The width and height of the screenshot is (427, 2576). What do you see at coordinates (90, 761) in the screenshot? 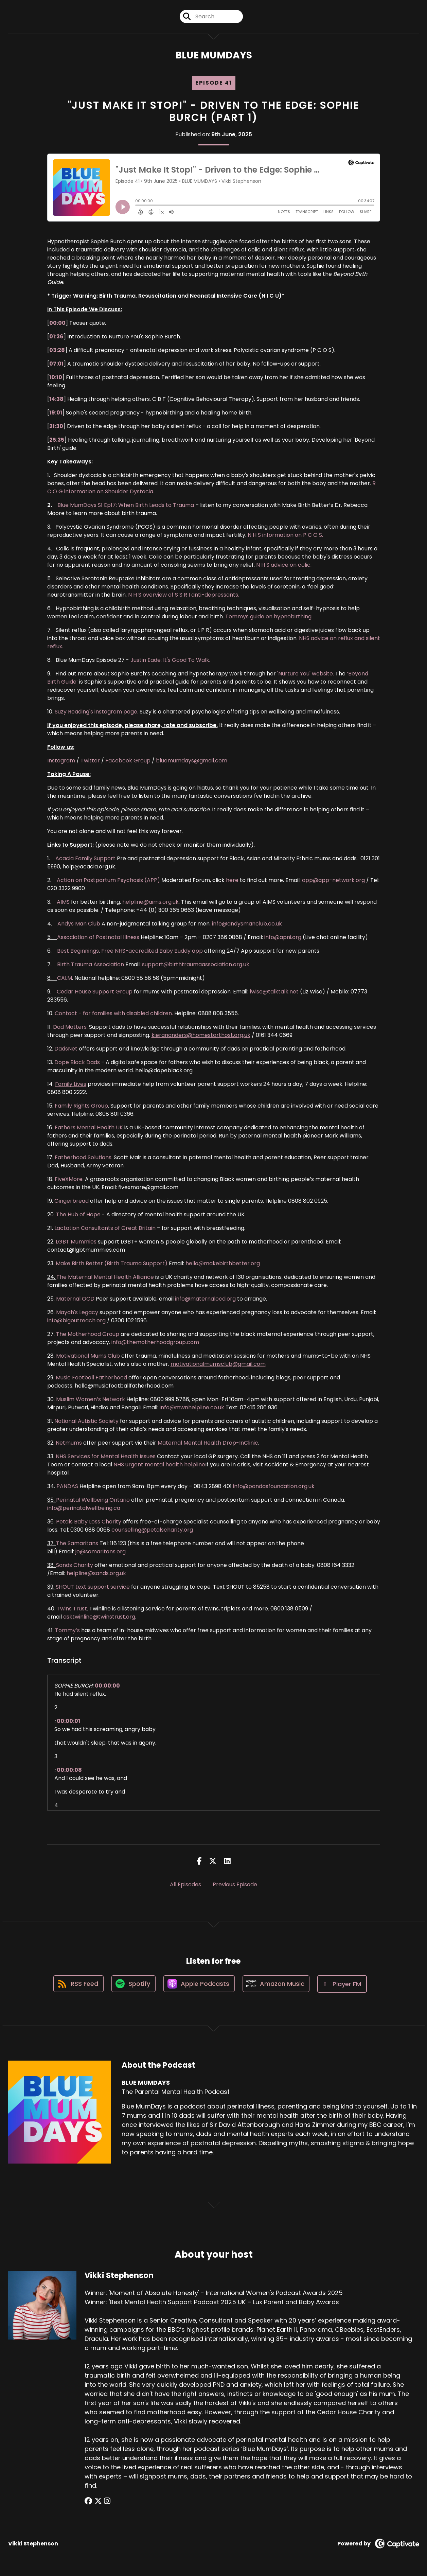
I see `Twitter` at bounding box center [90, 761].